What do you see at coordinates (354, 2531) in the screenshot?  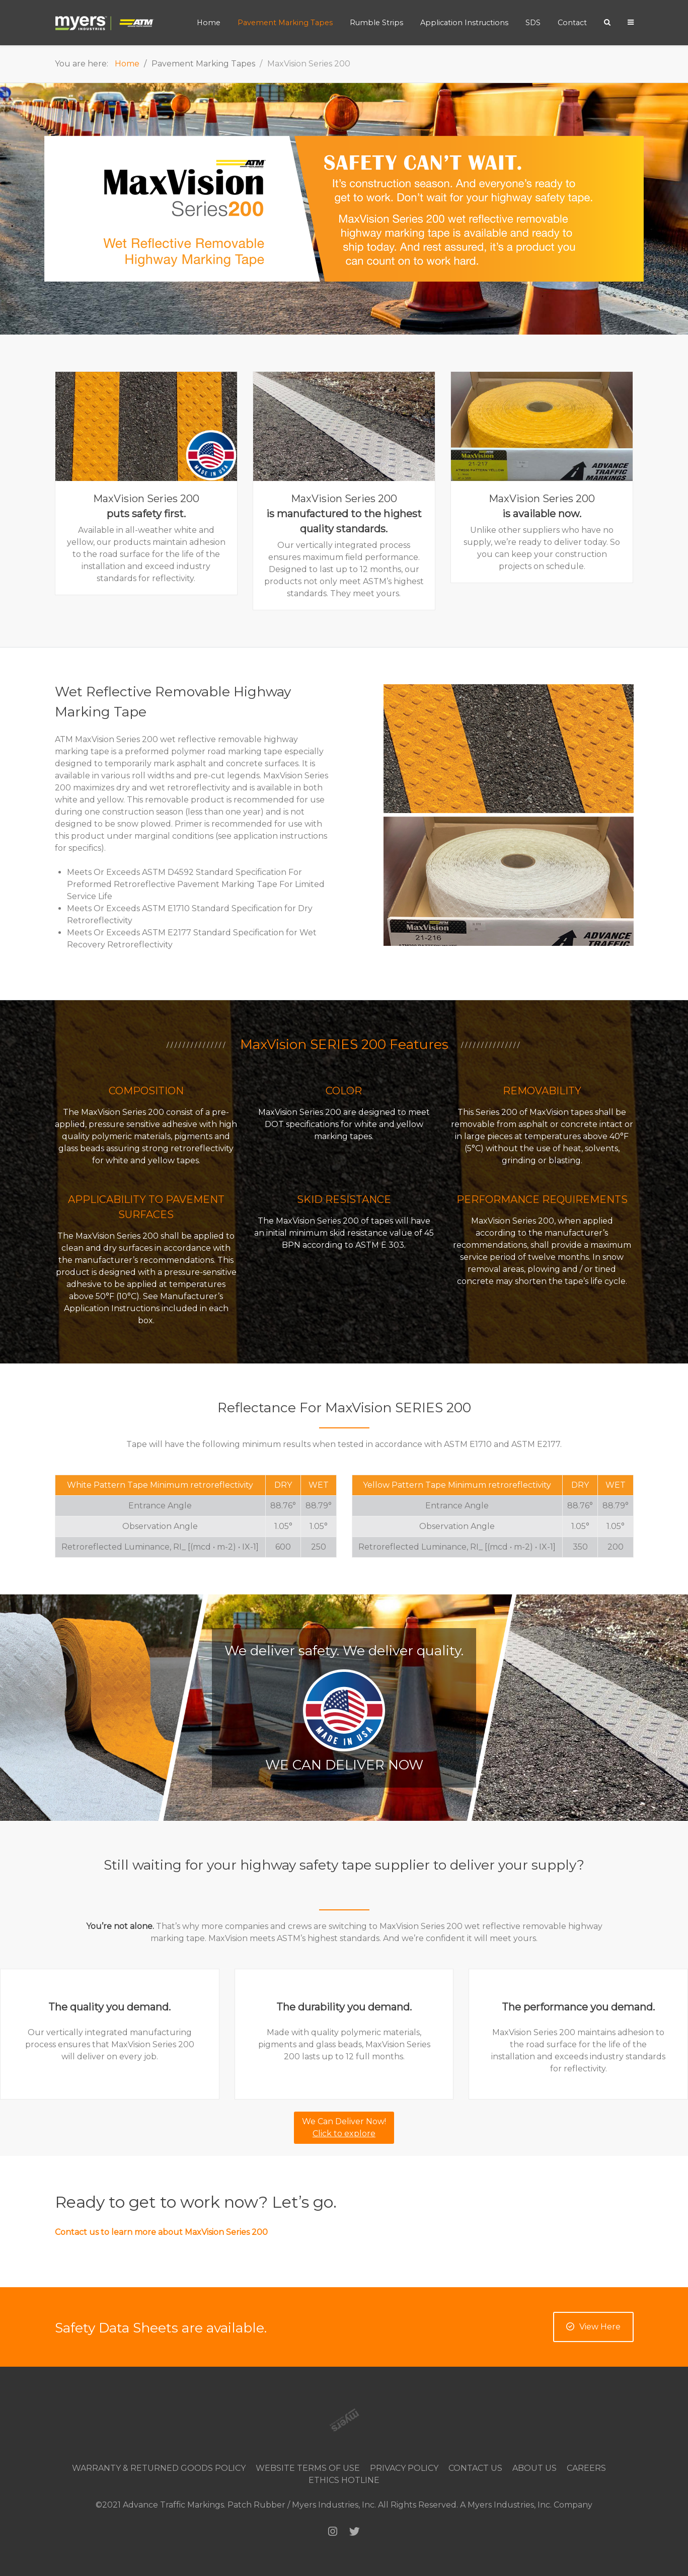 I see `[Twitter]` at bounding box center [354, 2531].